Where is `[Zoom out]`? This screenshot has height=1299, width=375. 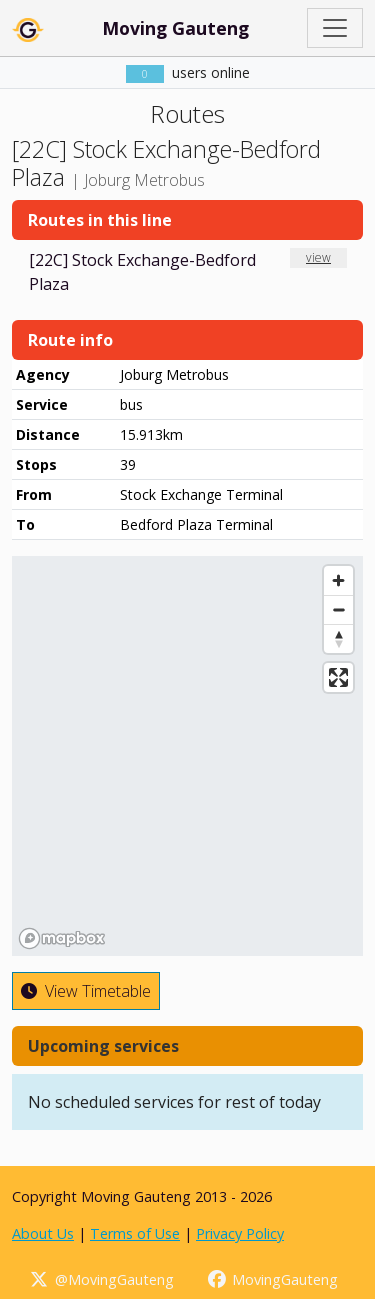 [Zoom out] is located at coordinates (338, 609).